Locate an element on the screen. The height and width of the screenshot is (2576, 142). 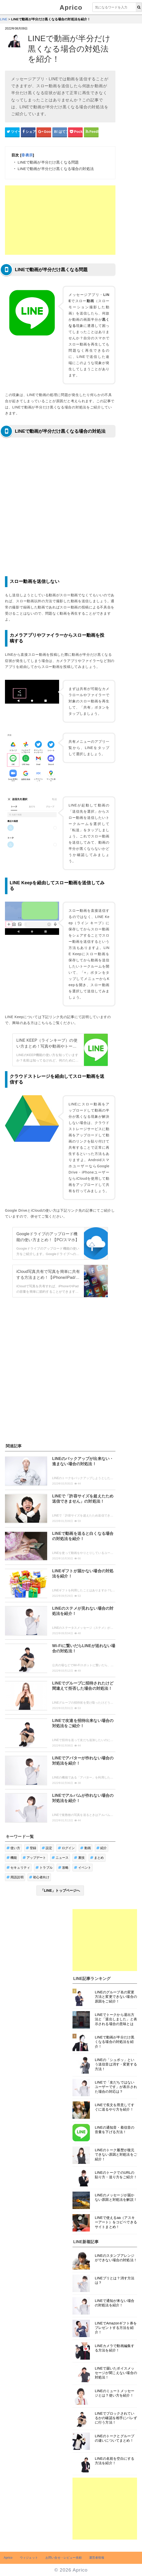
[Twitterシェアボタン] is located at coordinates (12, 131).